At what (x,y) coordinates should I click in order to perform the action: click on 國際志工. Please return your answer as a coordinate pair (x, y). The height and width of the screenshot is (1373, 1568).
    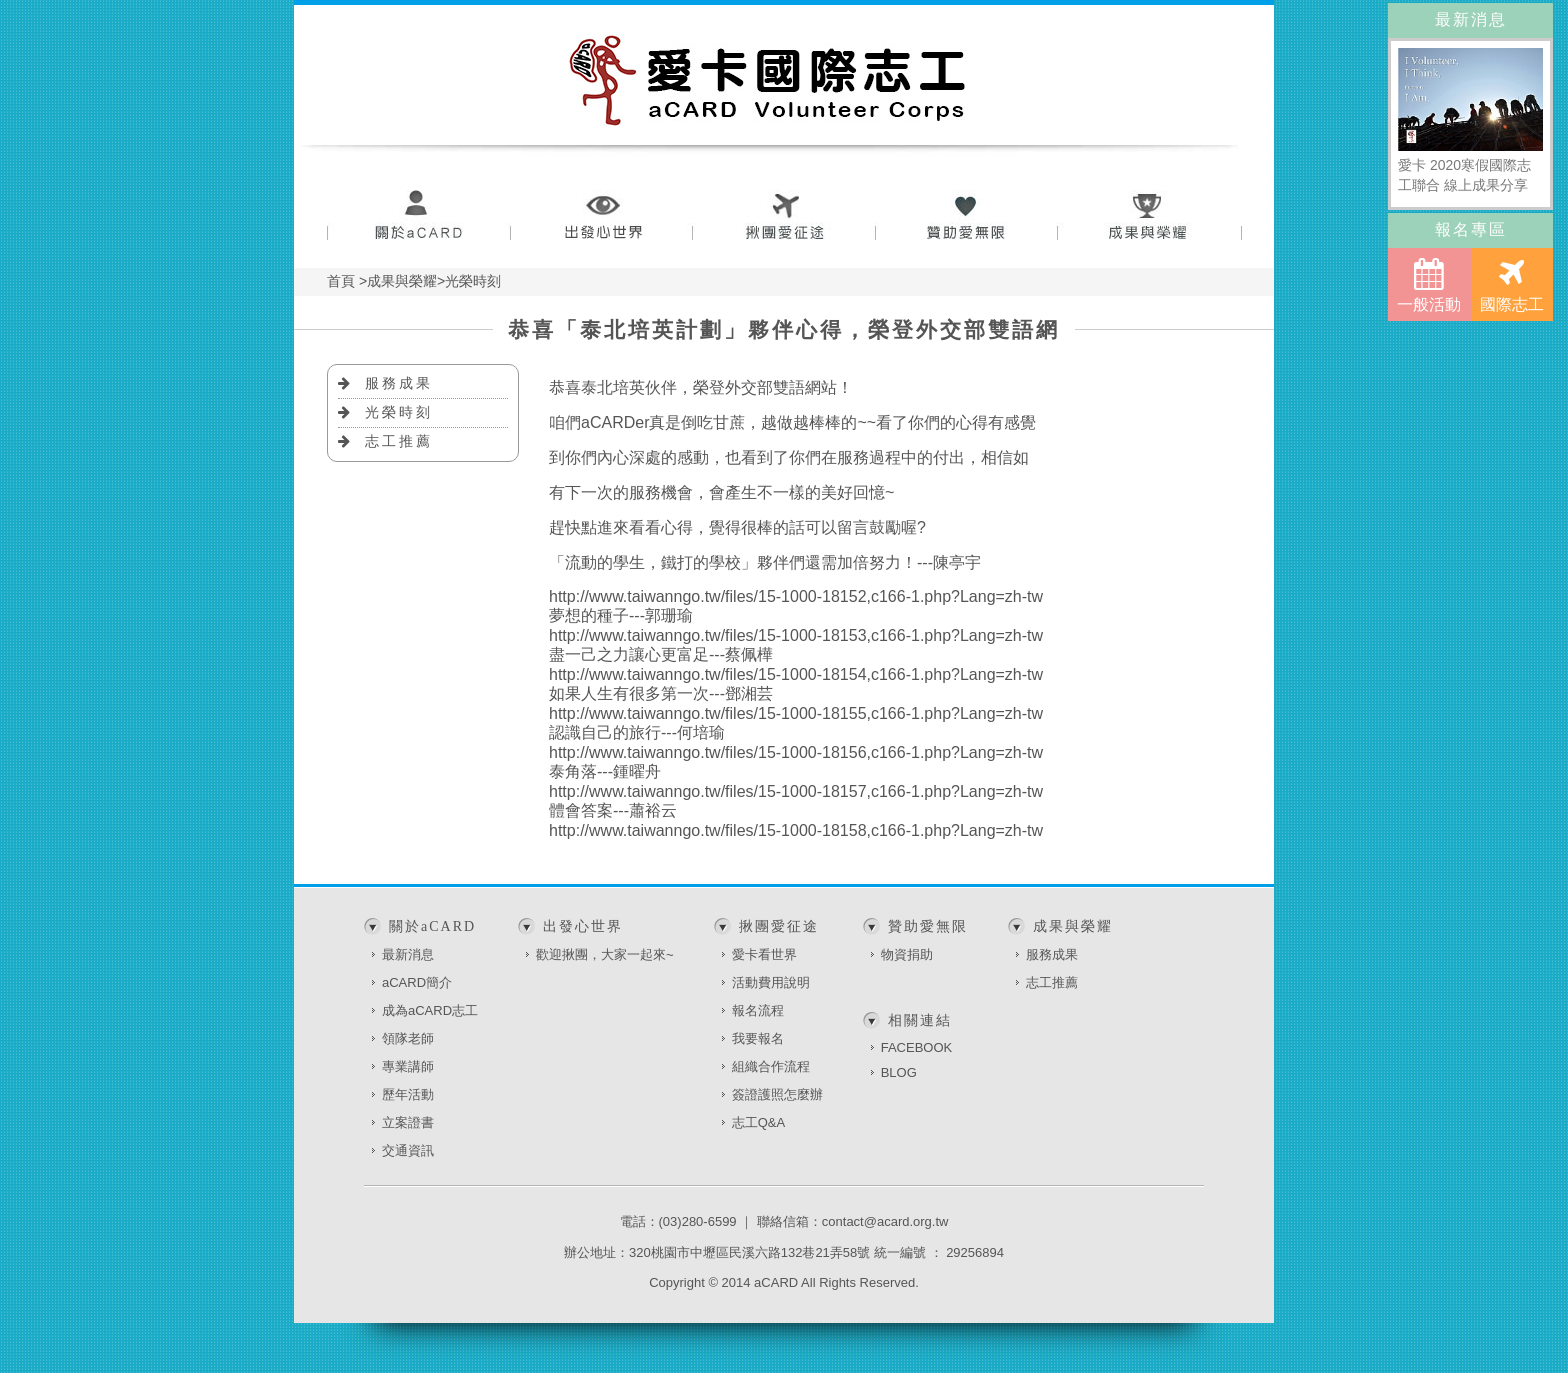
    Looking at the image, I should click on (1512, 285).